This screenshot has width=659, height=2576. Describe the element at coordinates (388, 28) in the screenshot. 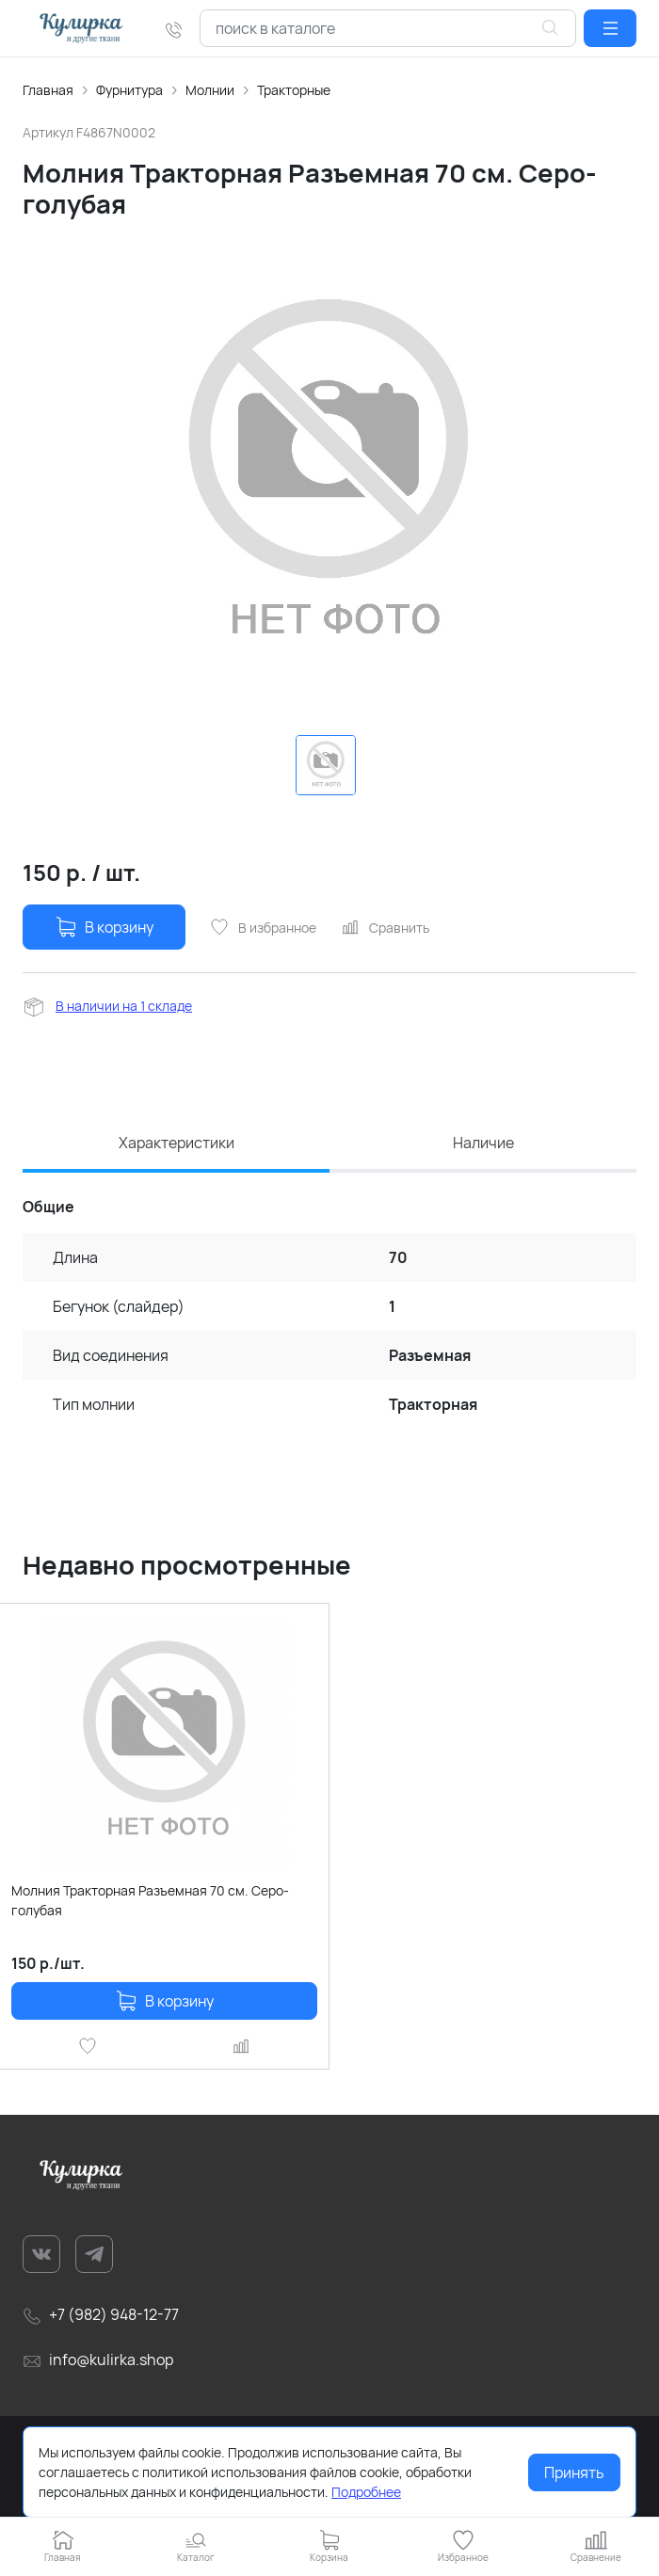

I see `[combobox]` at that location.